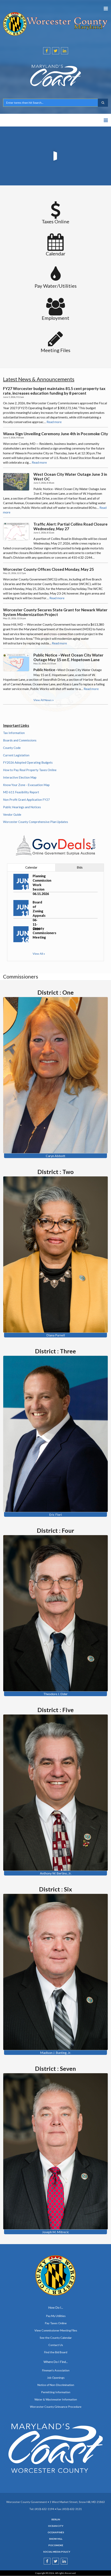 The height and width of the screenshot is (2576, 111). What do you see at coordinates (31, 867) in the screenshot?
I see `Calendar` at bounding box center [31, 867].